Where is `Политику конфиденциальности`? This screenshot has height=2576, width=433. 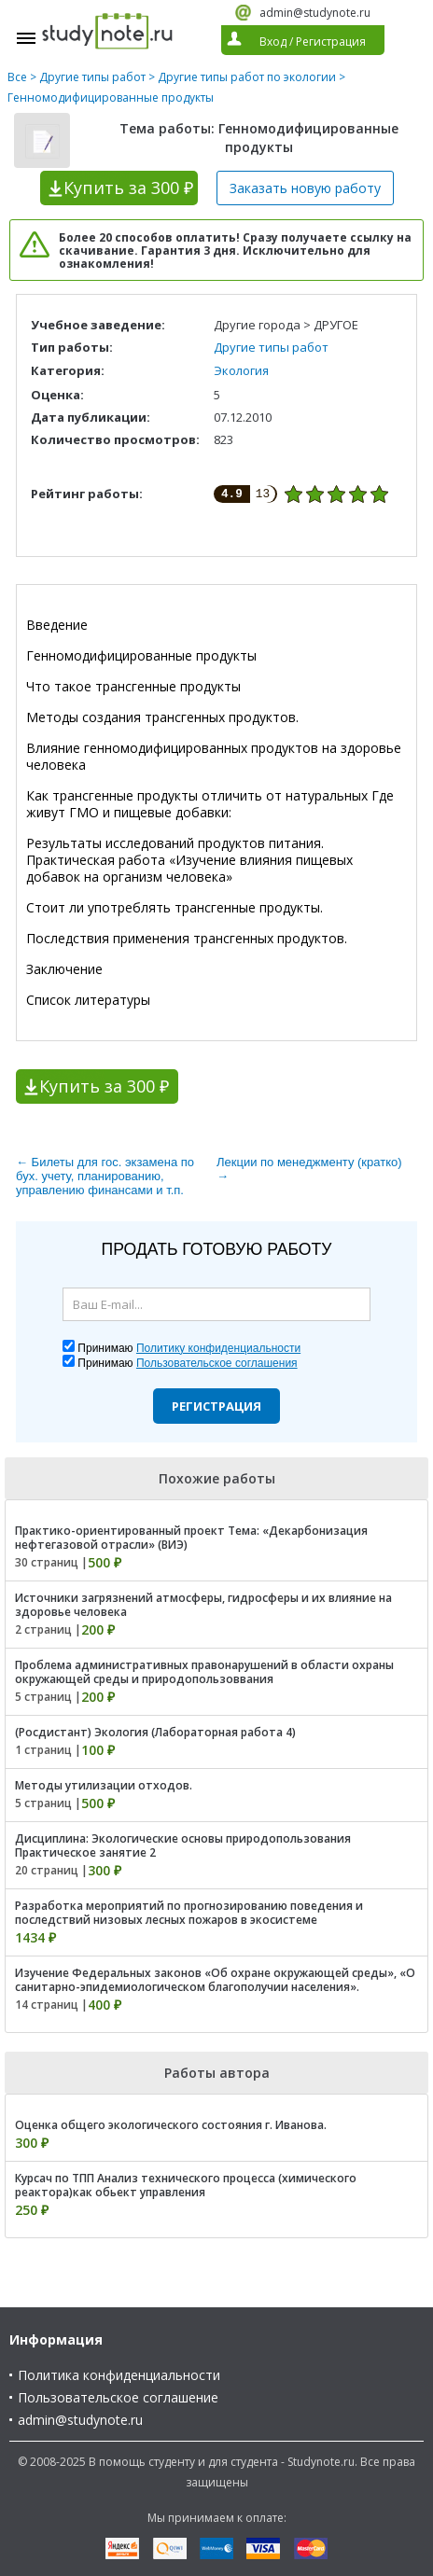 Политику конфиденциальности is located at coordinates (218, 1348).